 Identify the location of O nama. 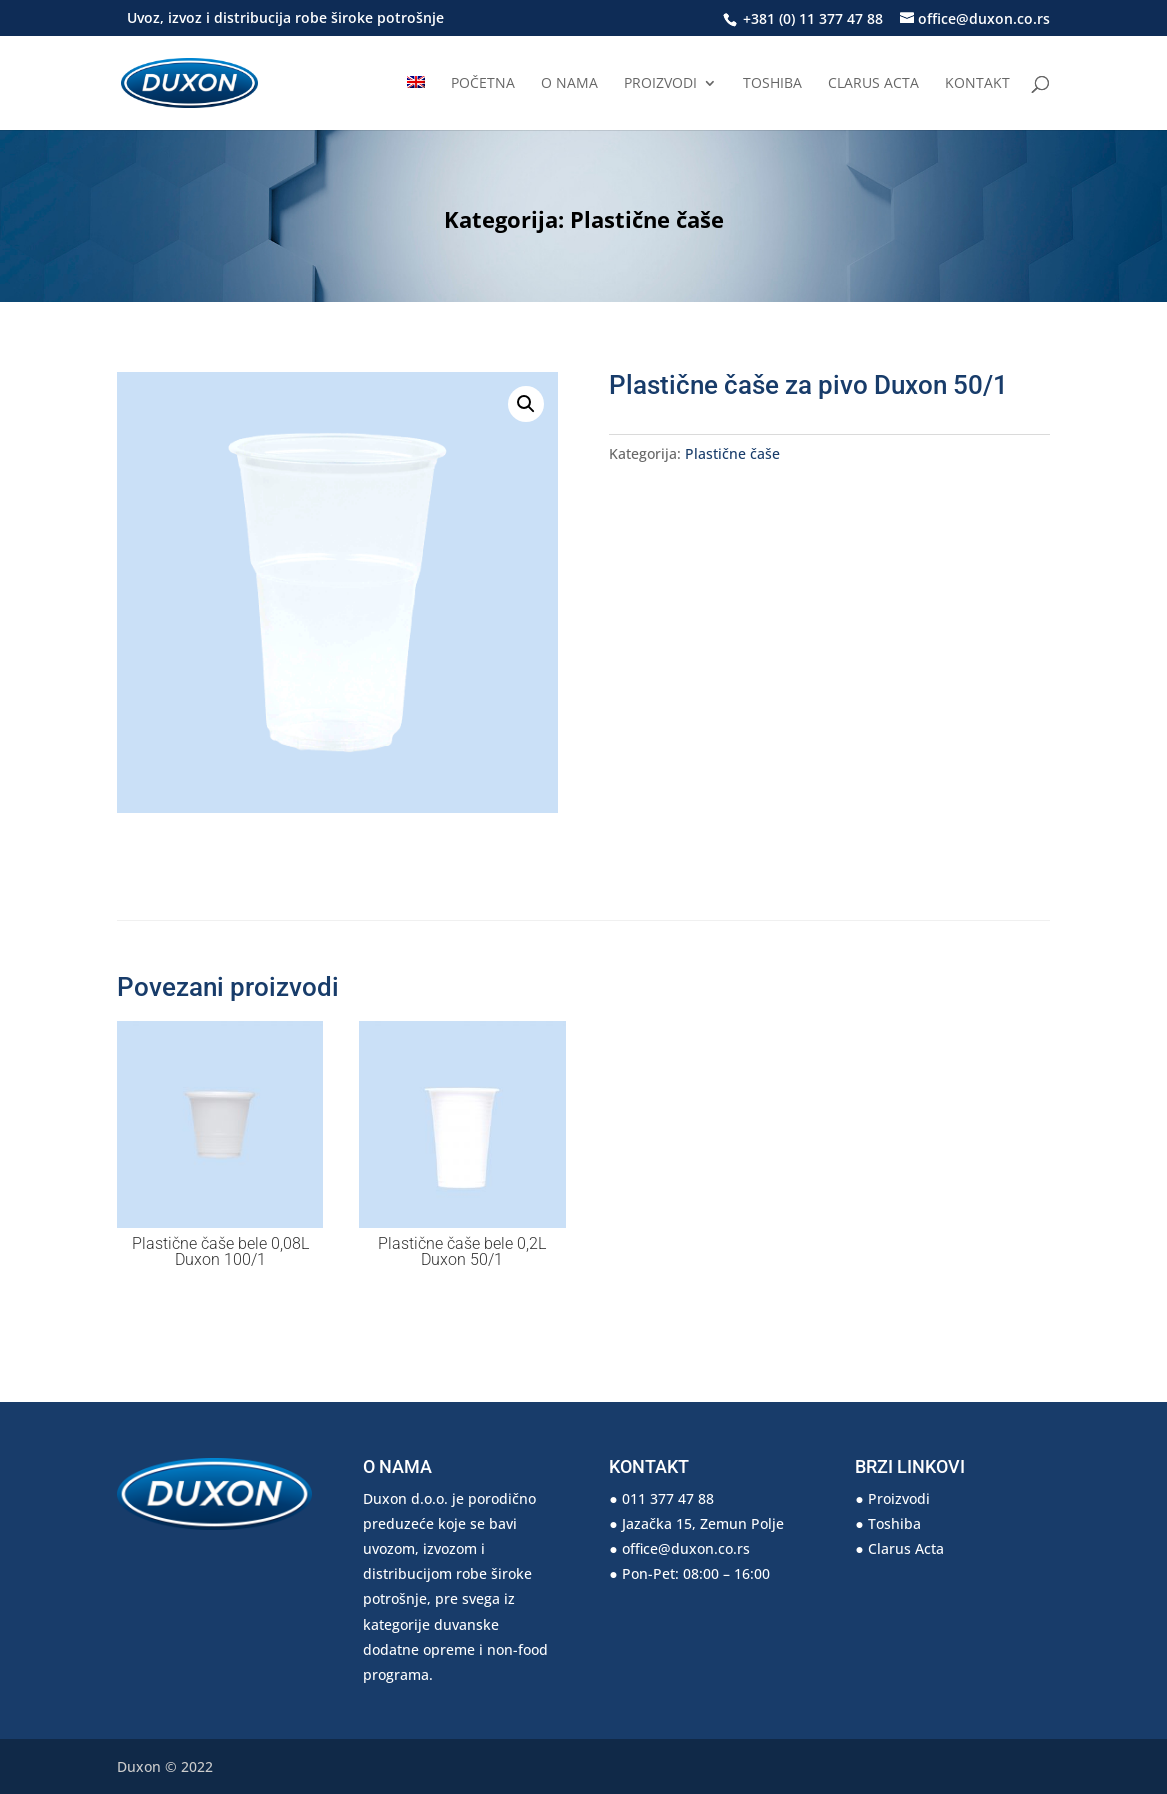
(569, 84).